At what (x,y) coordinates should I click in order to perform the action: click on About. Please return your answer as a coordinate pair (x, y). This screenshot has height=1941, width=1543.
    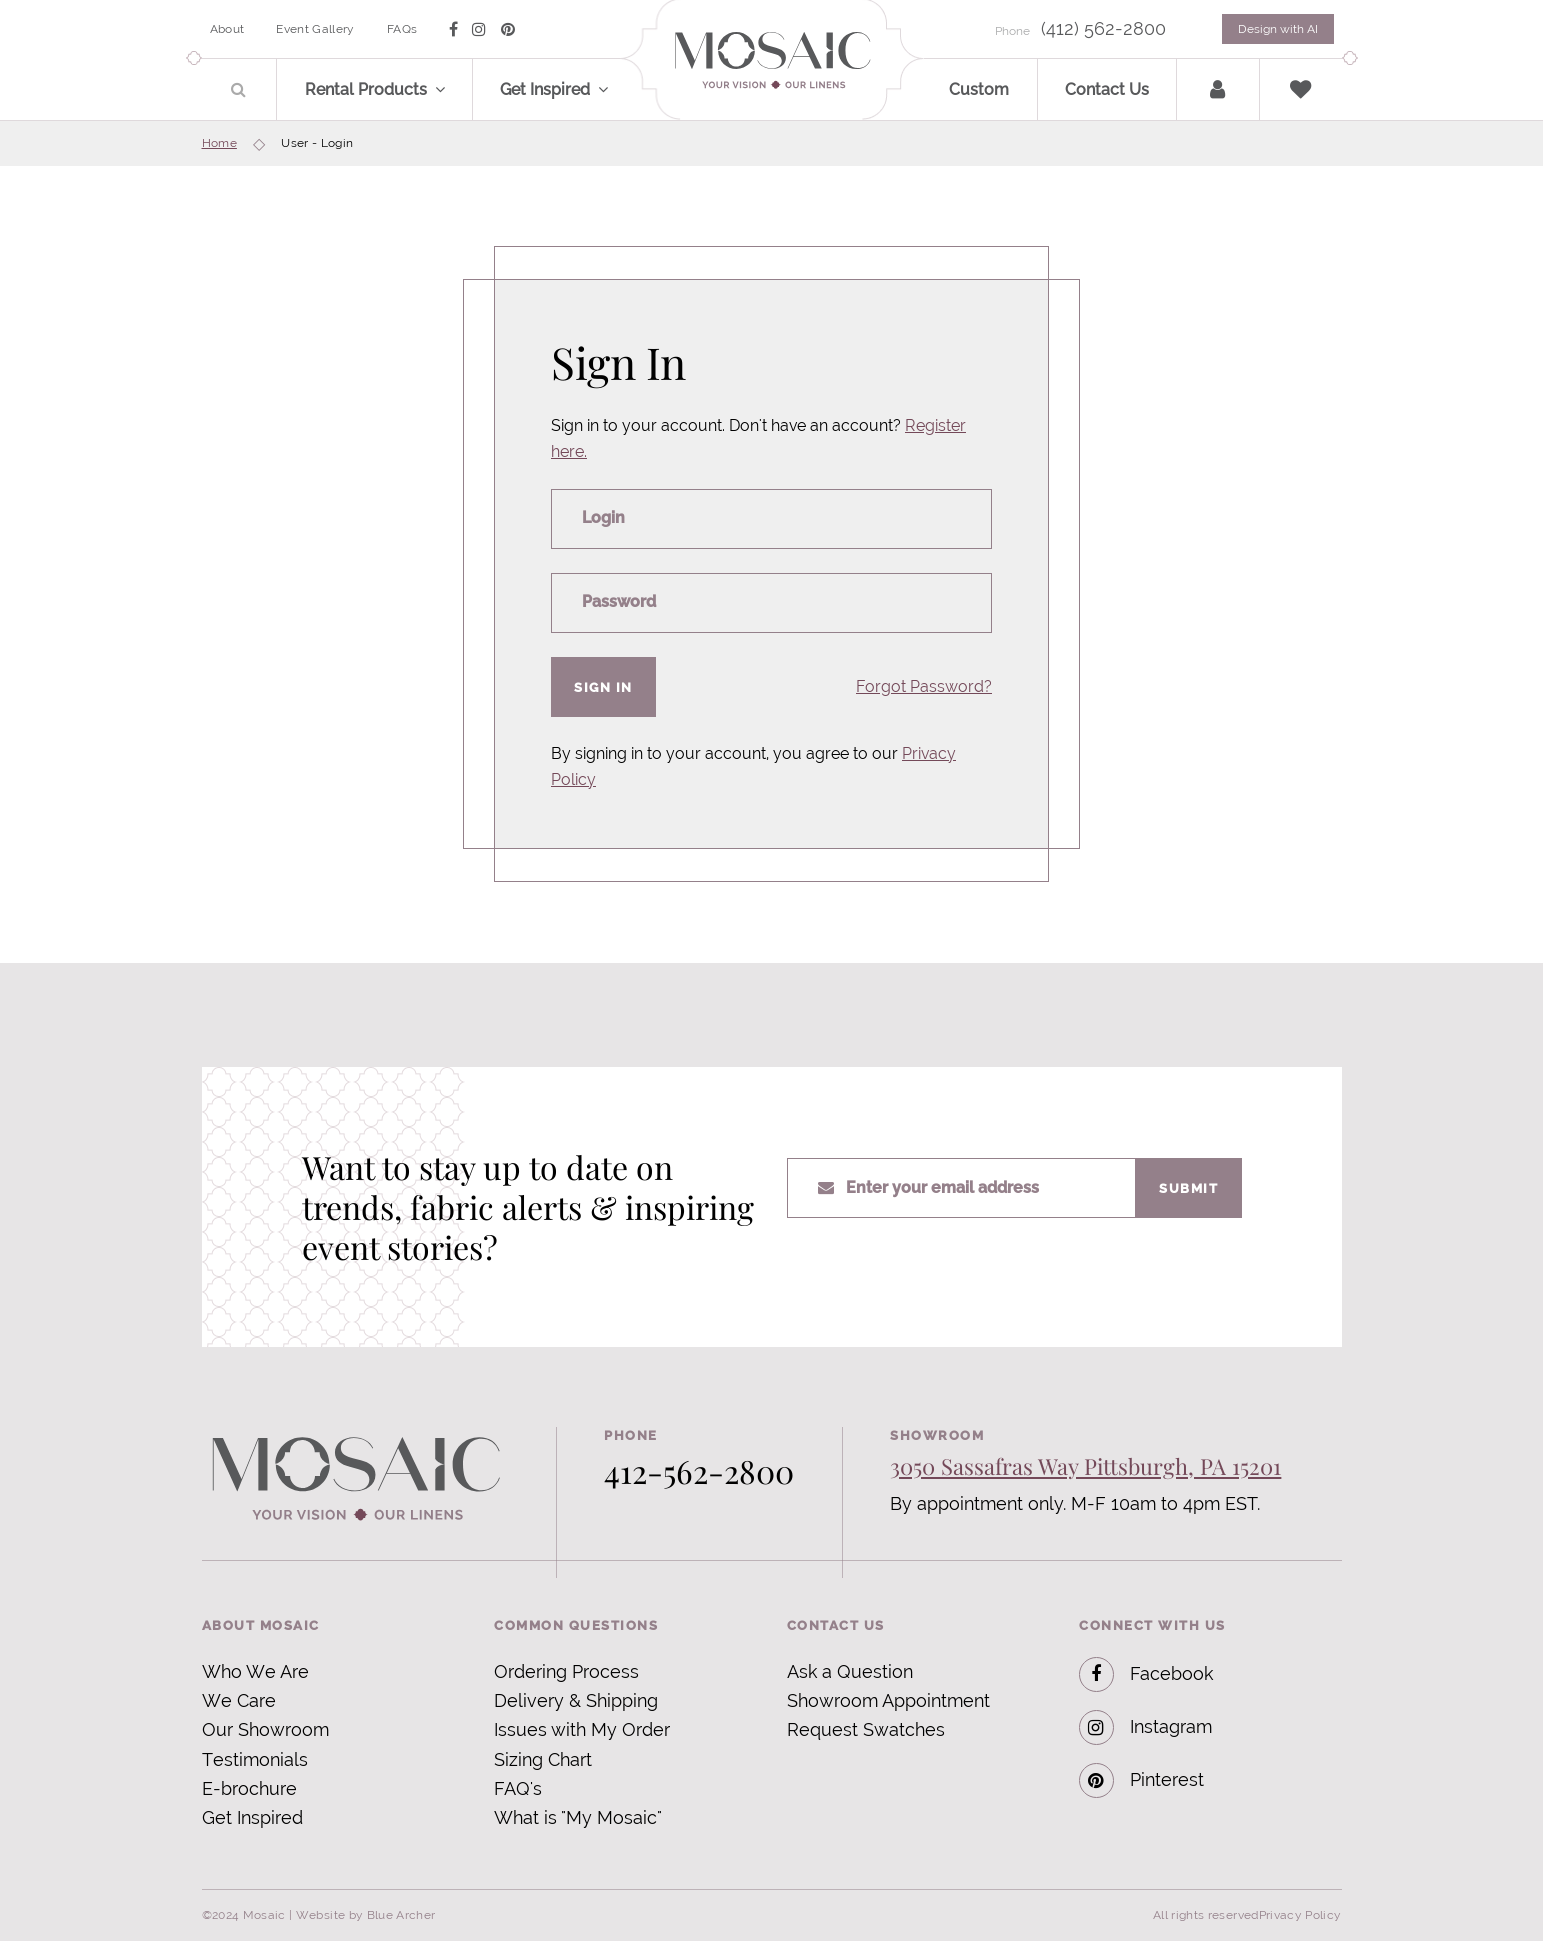
    Looking at the image, I should click on (227, 29).